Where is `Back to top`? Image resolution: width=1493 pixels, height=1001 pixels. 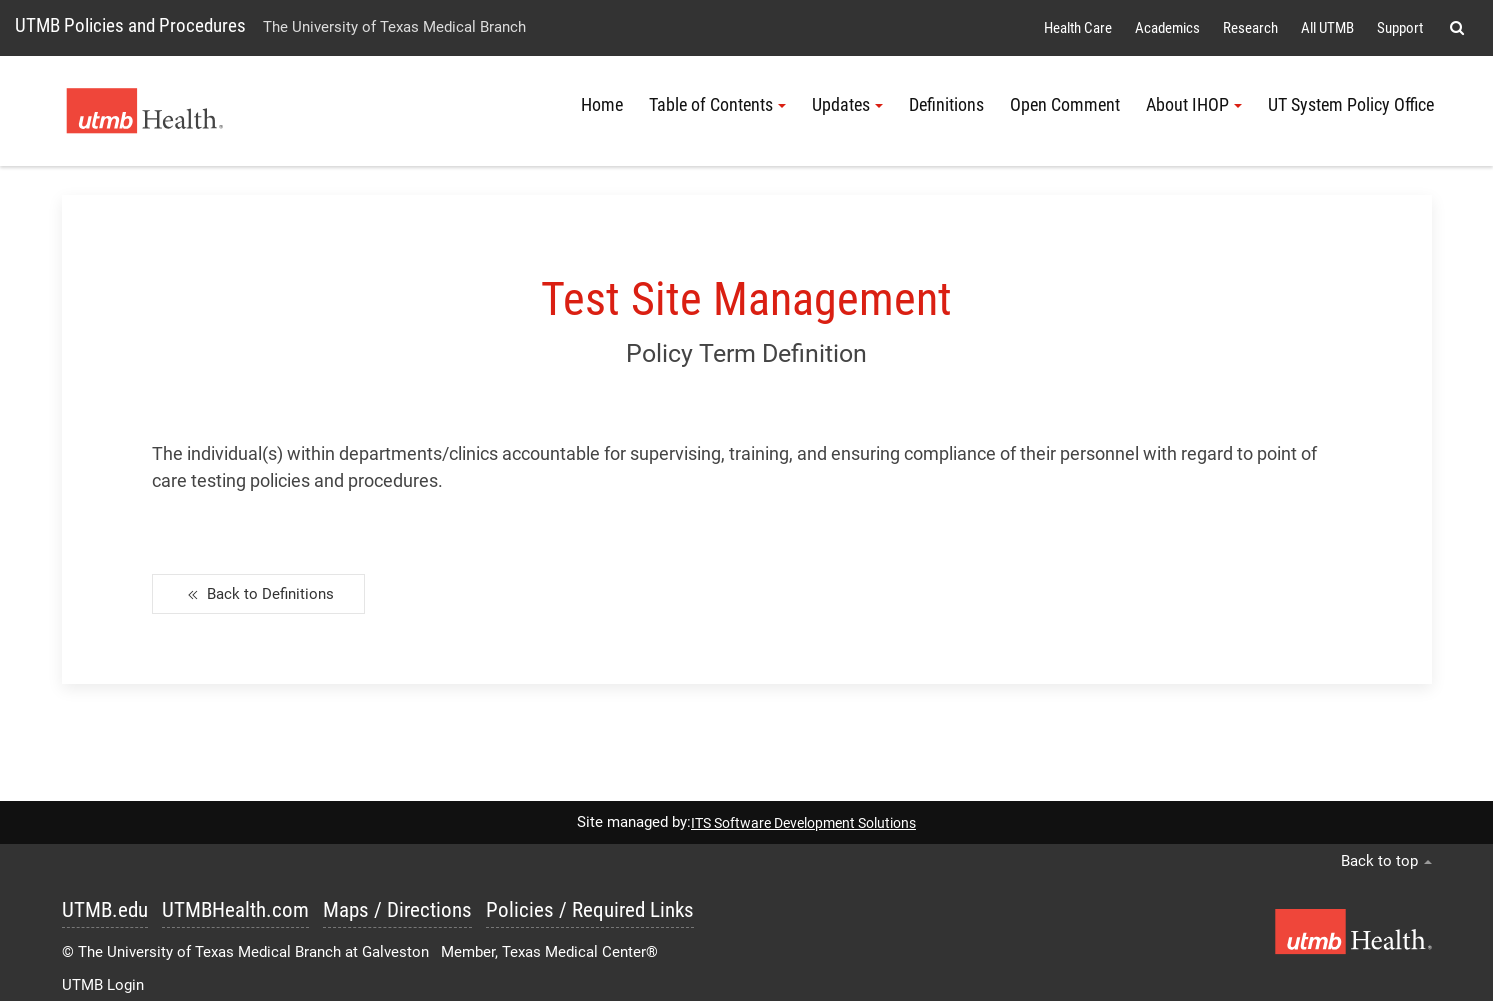
Back to top is located at coordinates (1386, 861).